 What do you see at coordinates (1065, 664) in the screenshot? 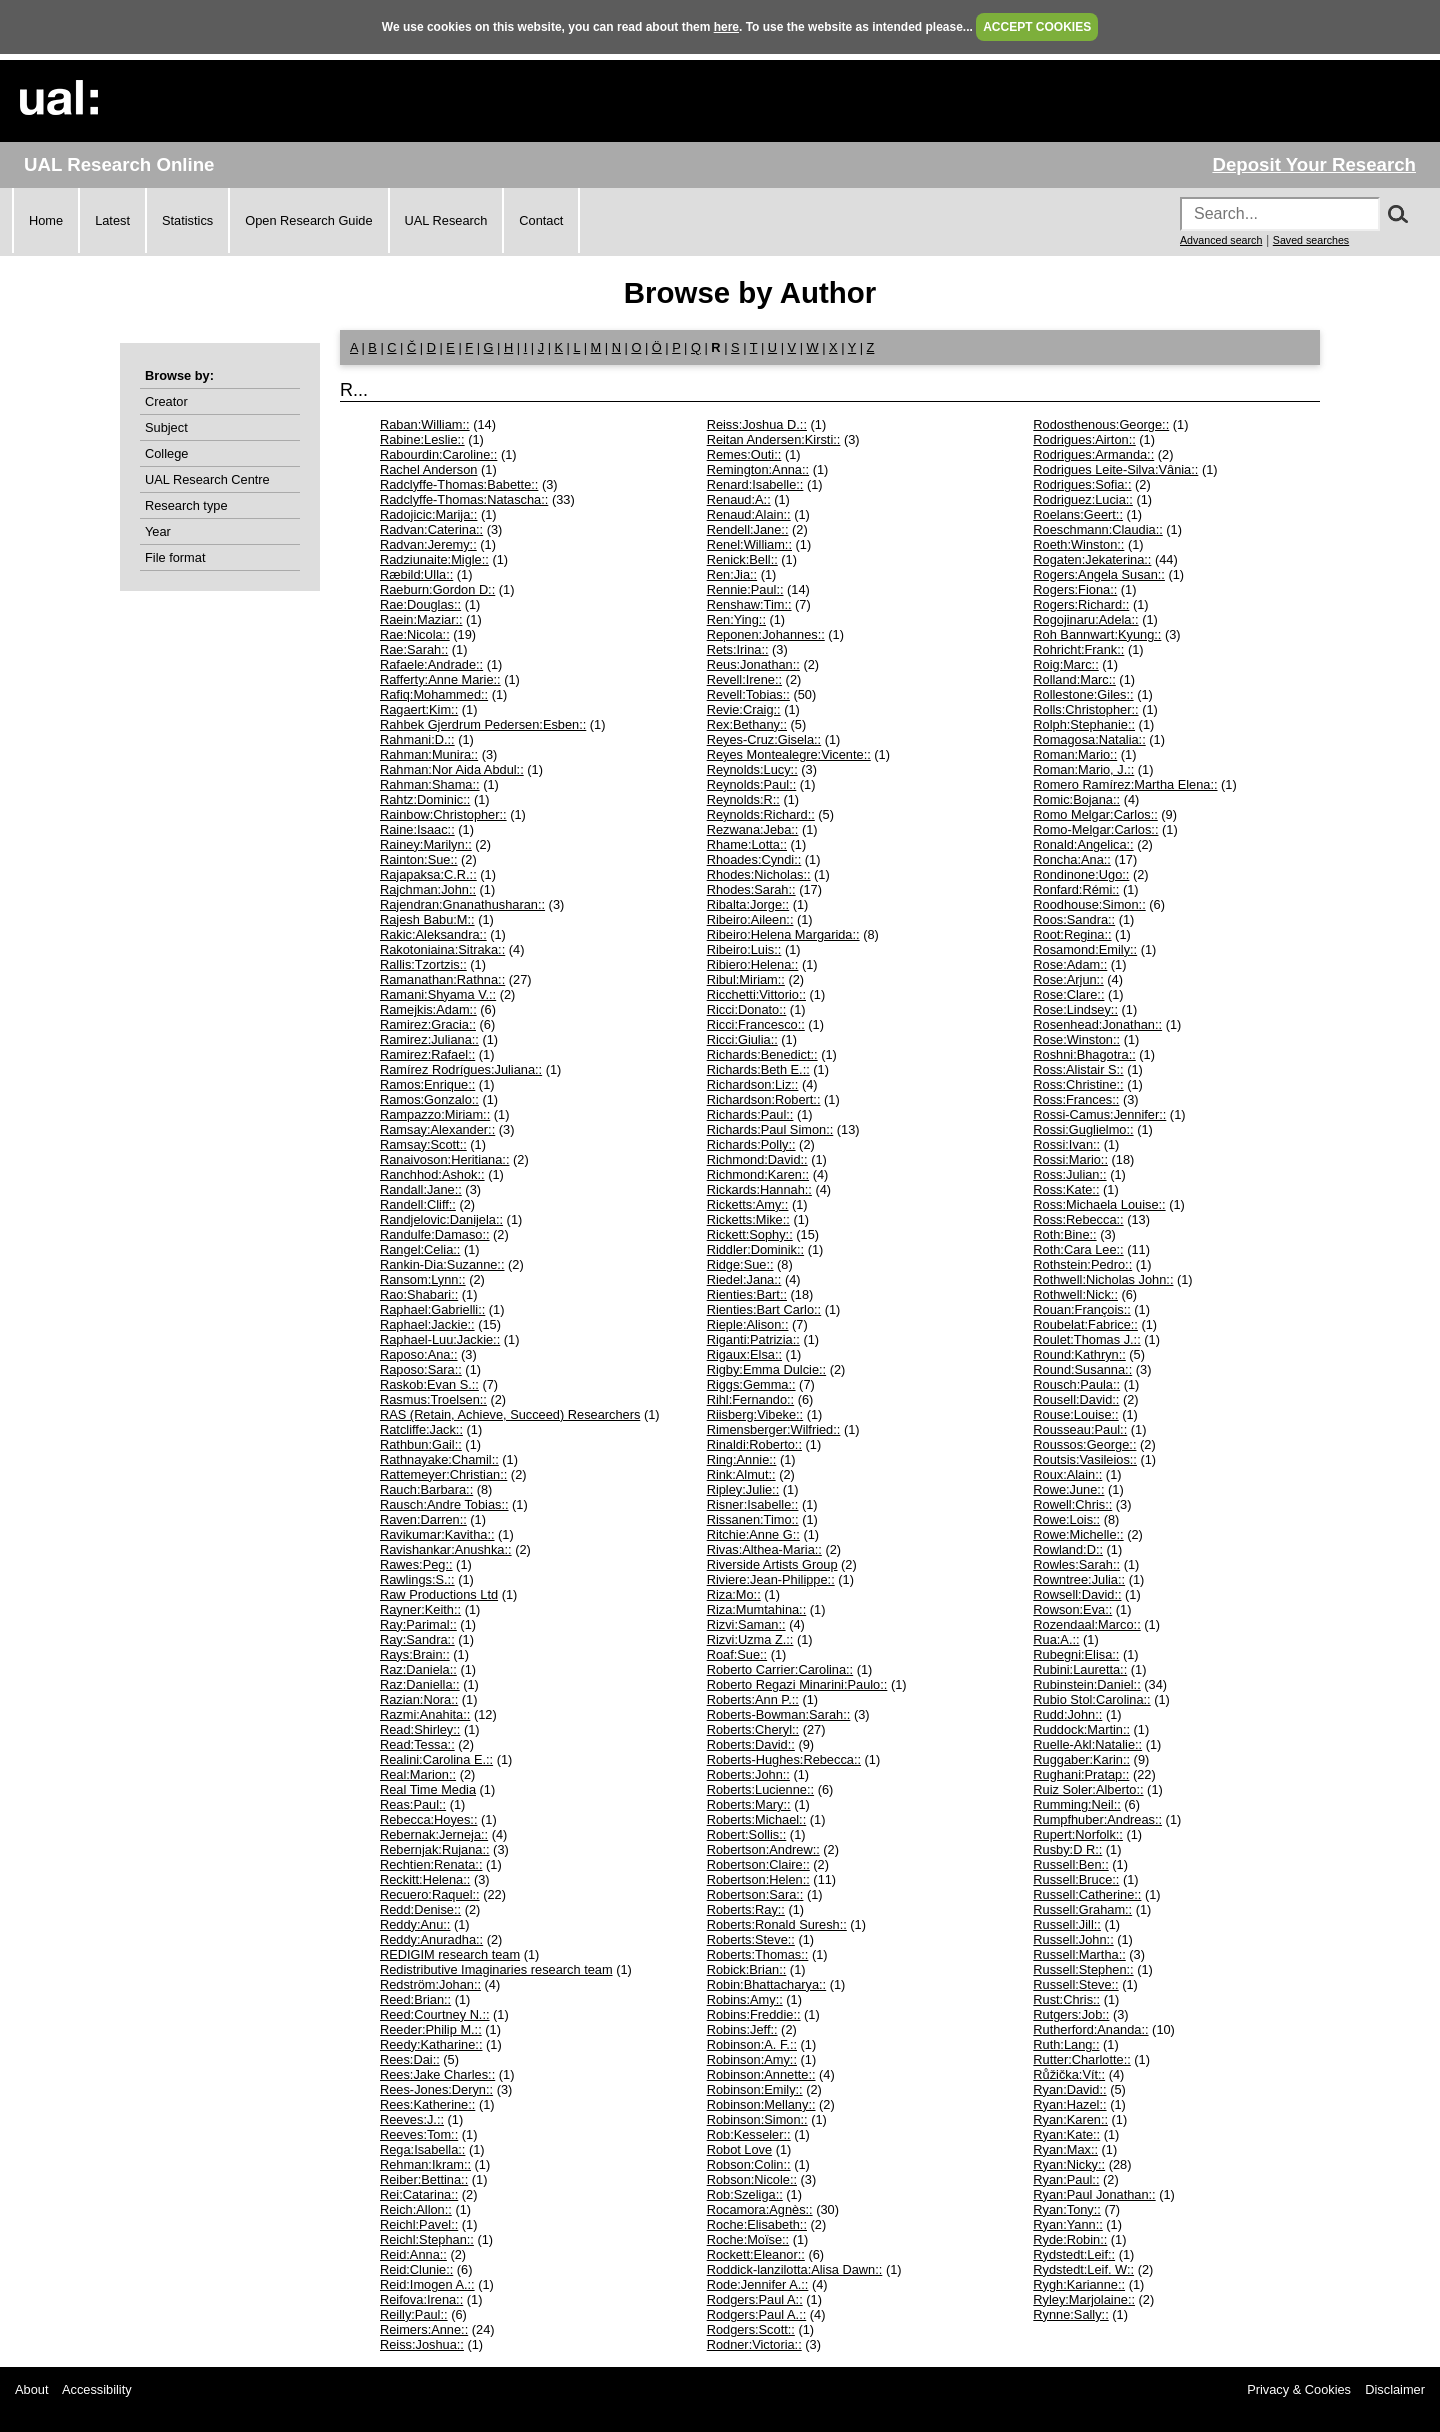
I see `Roig:Marc::` at bounding box center [1065, 664].